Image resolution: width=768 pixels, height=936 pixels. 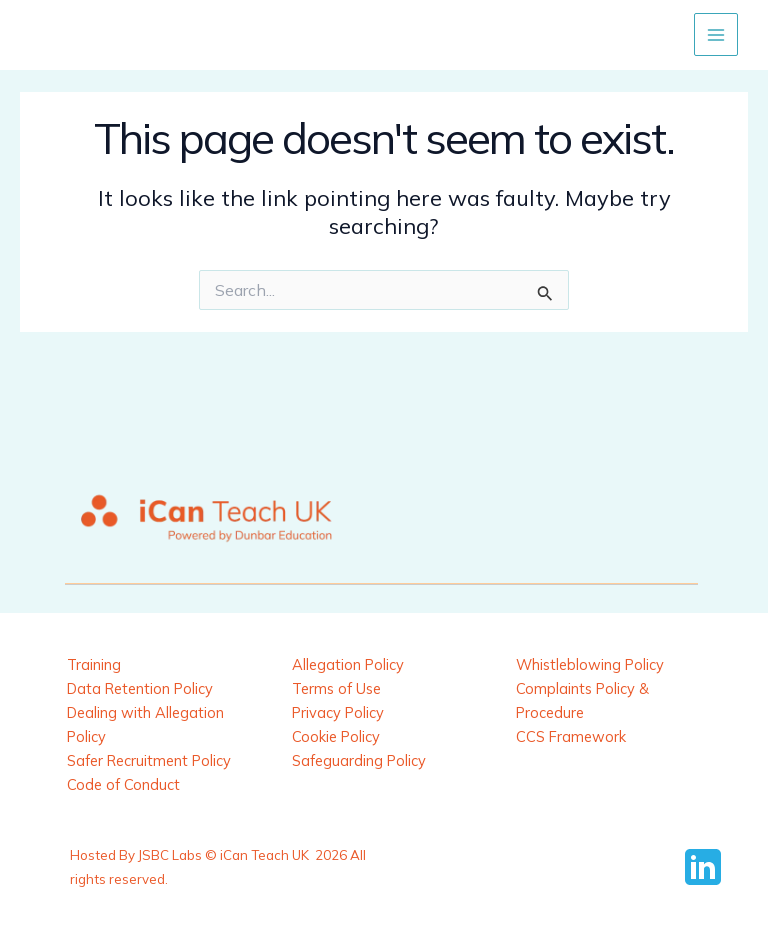 What do you see at coordinates (359, 760) in the screenshot?
I see `Safeguarding Policy` at bounding box center [359, 760].